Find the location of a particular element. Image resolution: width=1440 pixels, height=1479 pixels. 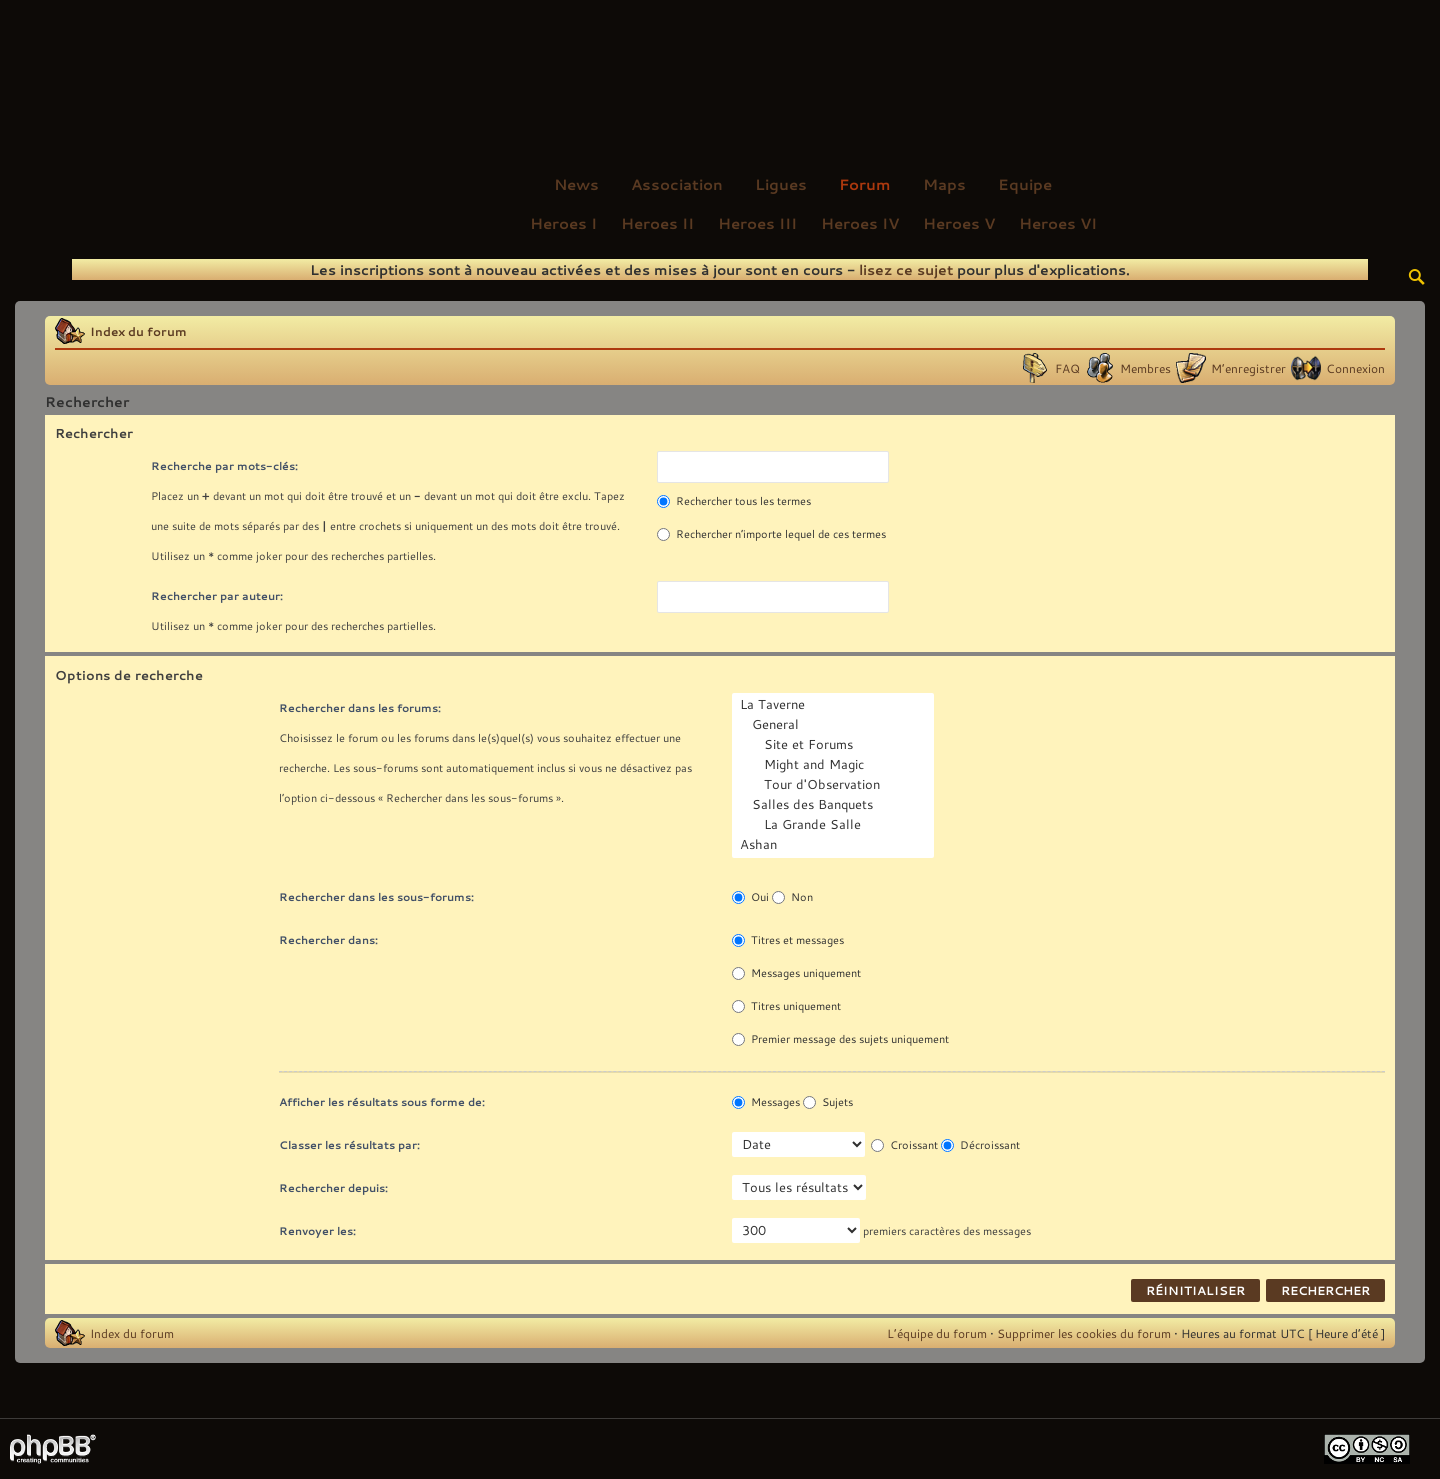

Croissant is located at coordinates (904, 1145).